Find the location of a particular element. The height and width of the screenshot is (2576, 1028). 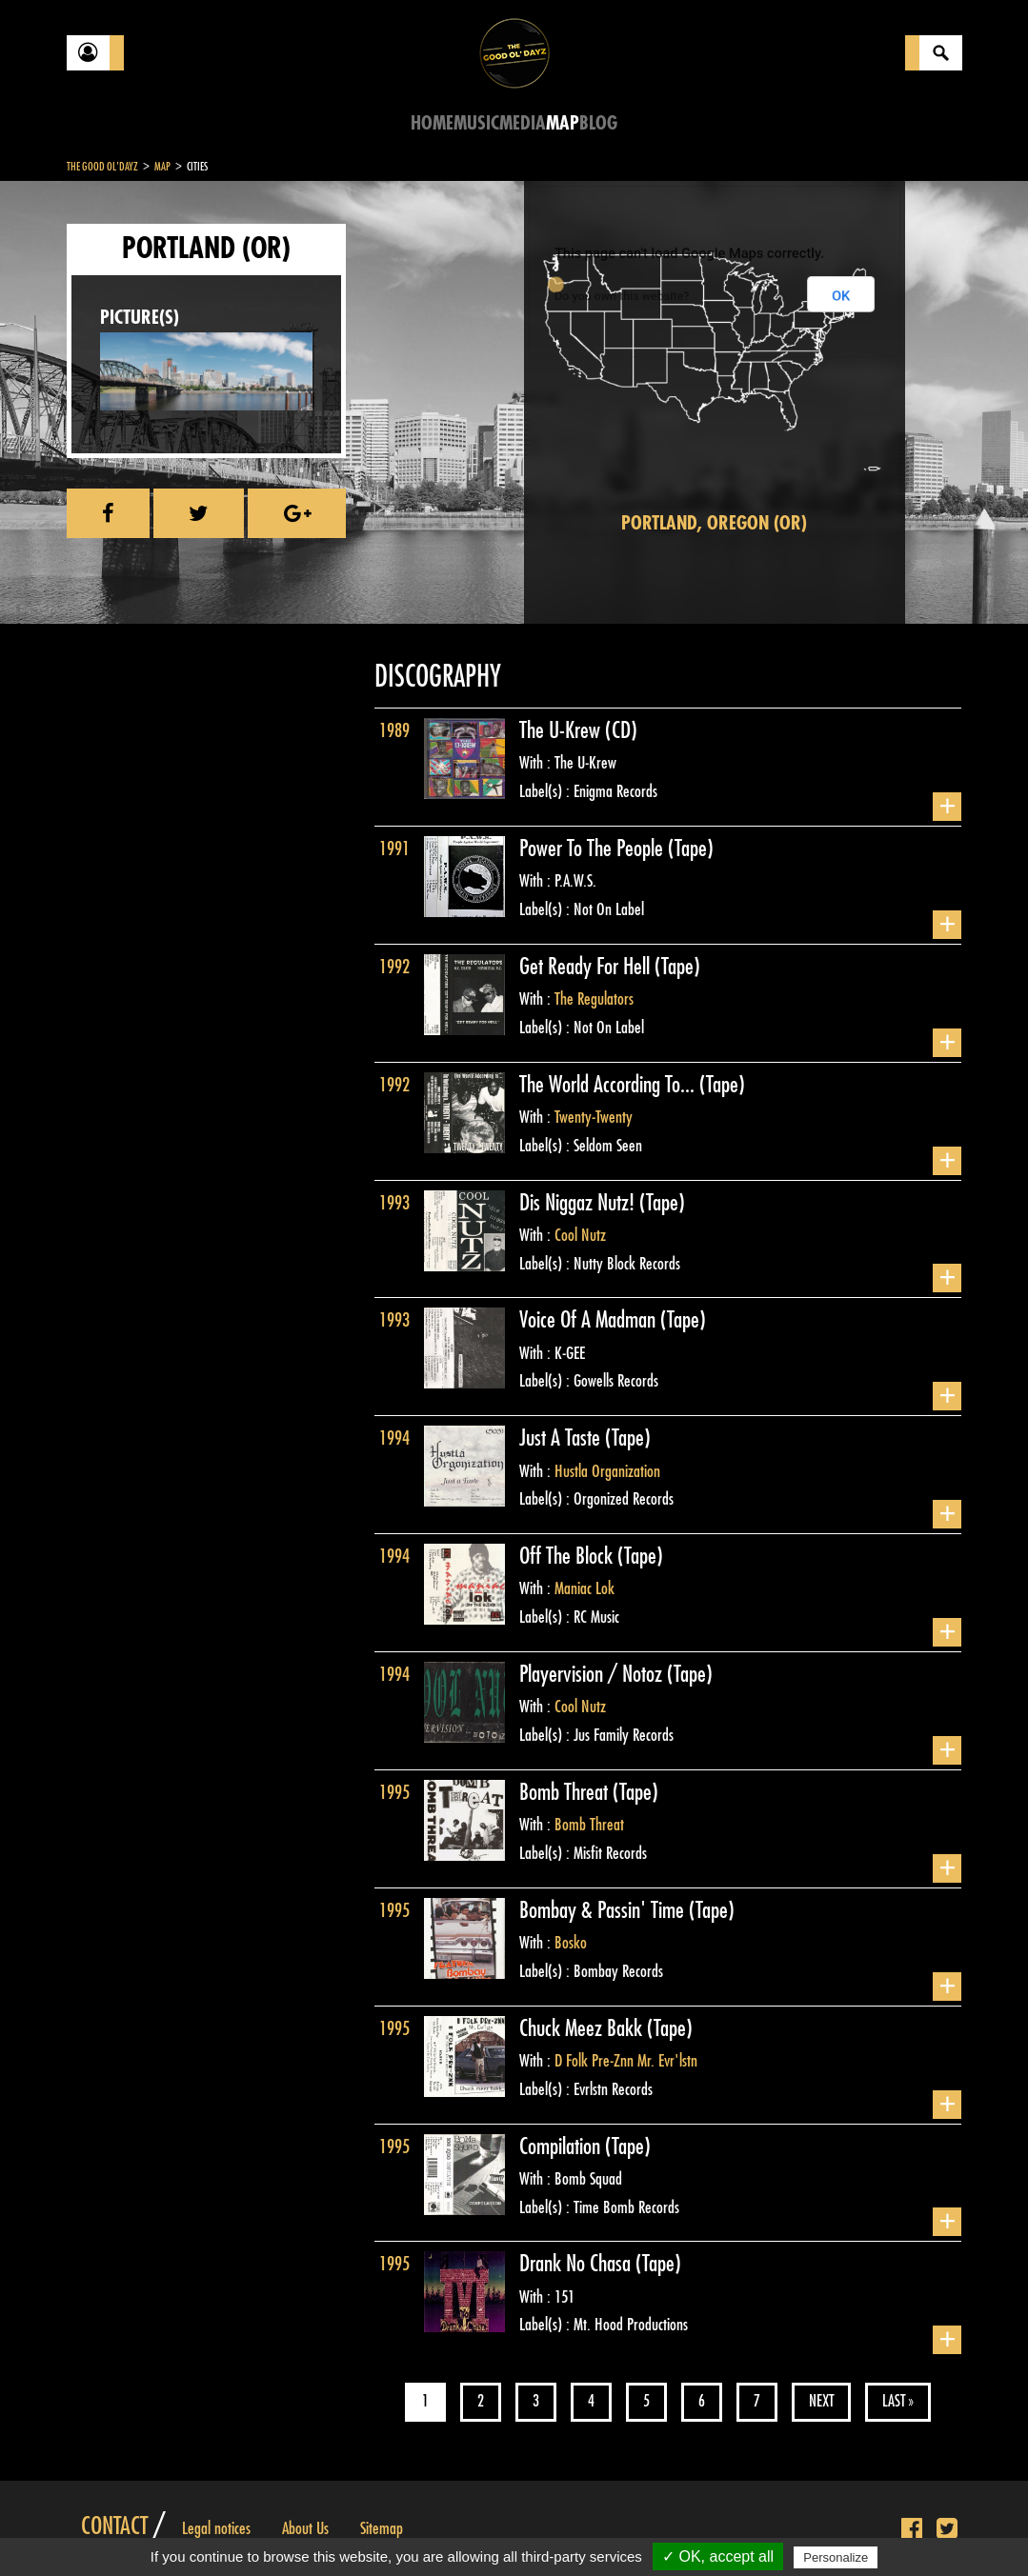

Map is located at coordinates (562, 123).